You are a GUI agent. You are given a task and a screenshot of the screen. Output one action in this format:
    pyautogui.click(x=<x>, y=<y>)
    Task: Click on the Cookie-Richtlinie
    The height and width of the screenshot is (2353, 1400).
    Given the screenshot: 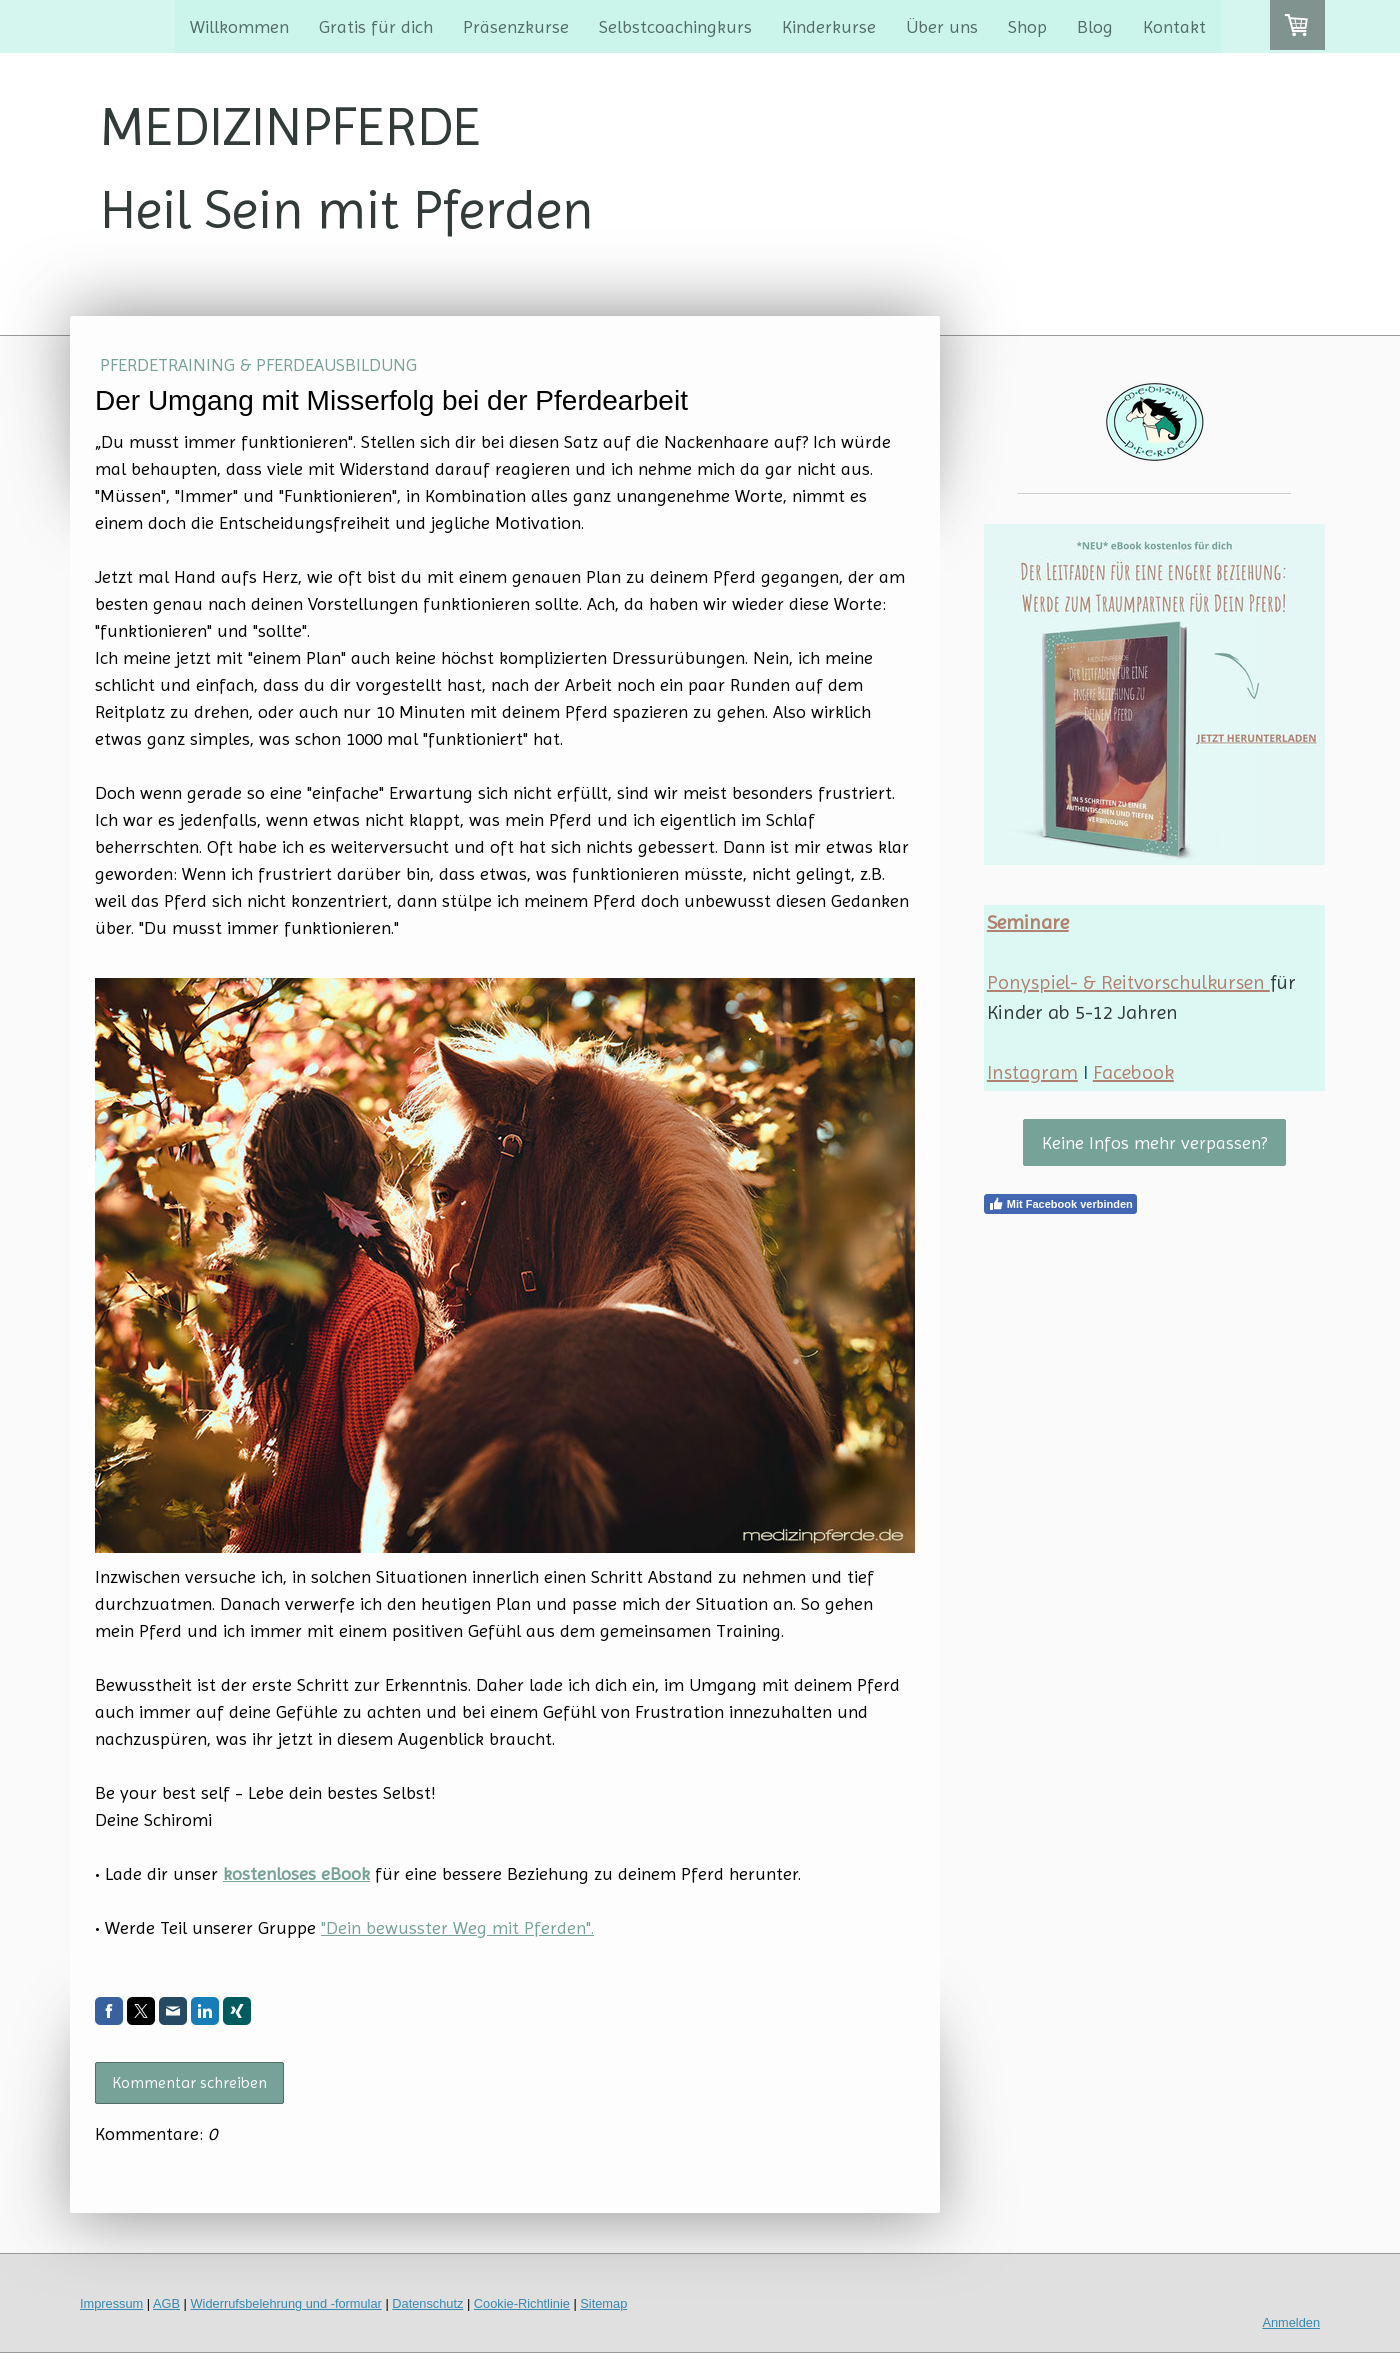 What is the action you would take?
    pyautogui.click(x=522, y=2303)
    